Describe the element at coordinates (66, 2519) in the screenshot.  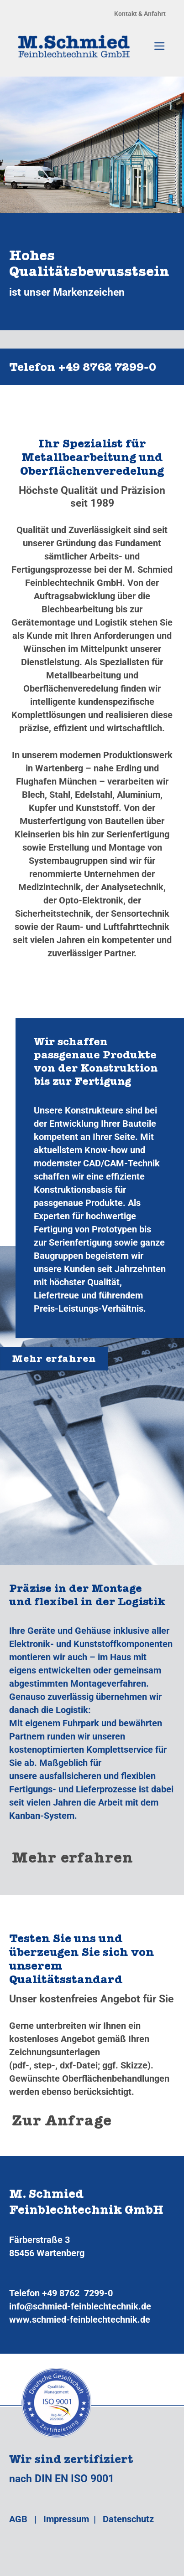
I see `Impressum` at that location.